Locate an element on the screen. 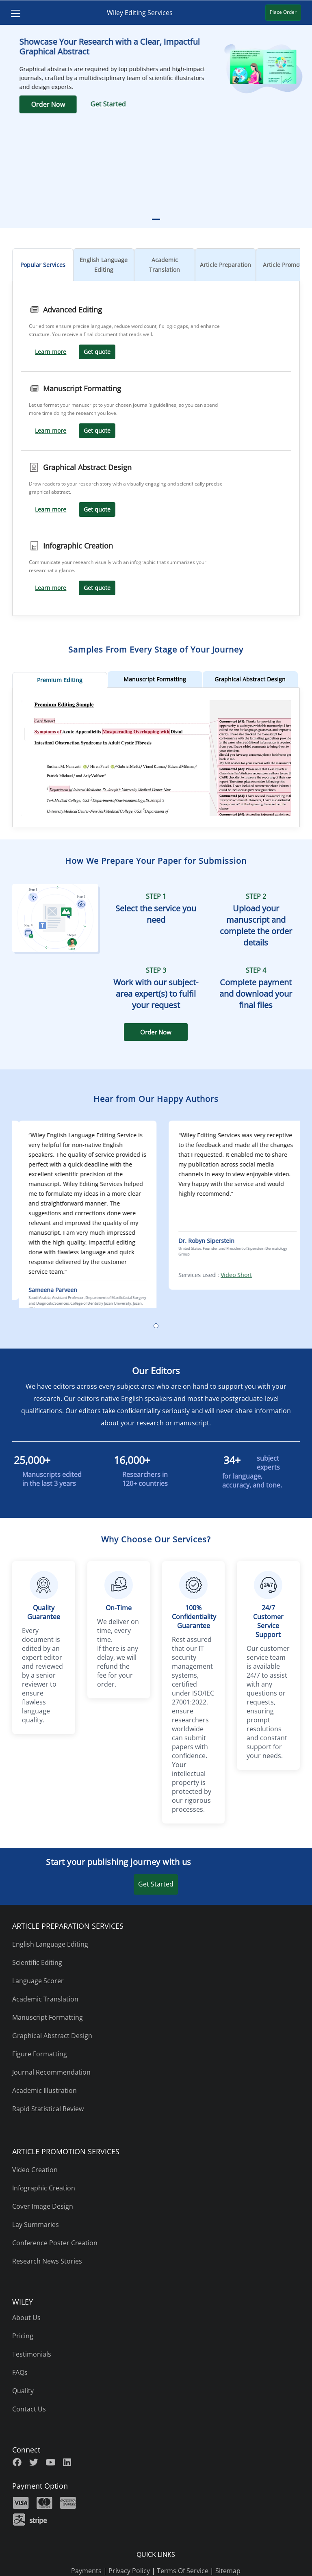 Image resolution: width=312 pixels, height=2576 pixels. Get quote [Get Quote Infographic Creation] is located at coordinates (97, 588).